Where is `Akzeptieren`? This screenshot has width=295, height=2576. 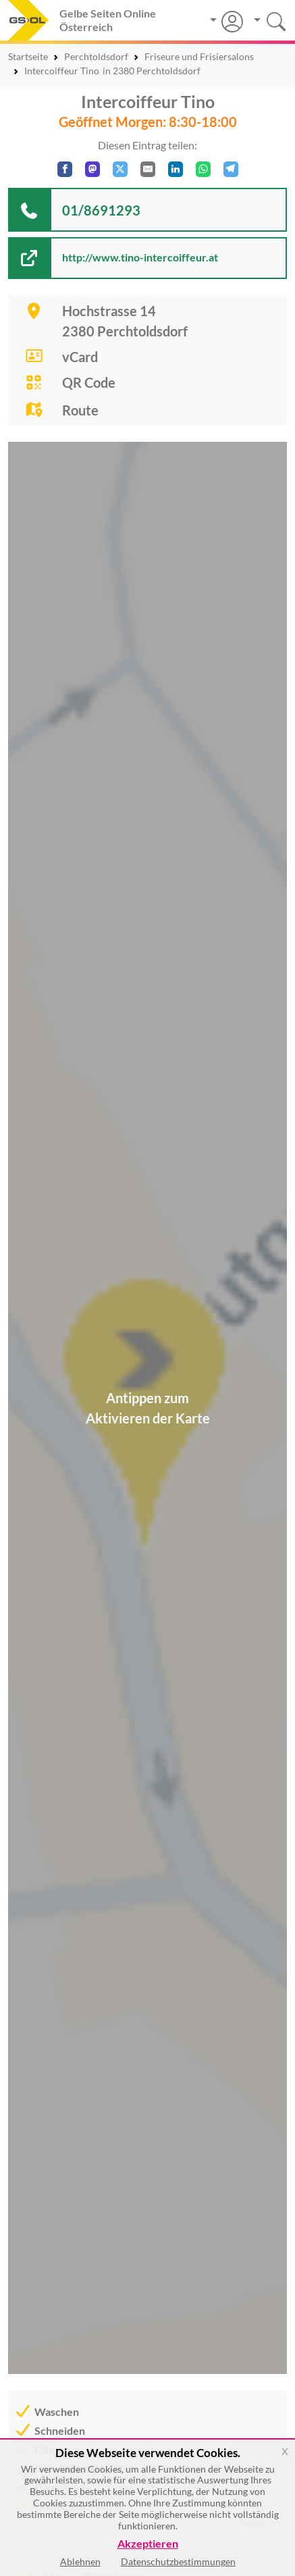
Akzeptieren is located at coordinates (147, 2544).